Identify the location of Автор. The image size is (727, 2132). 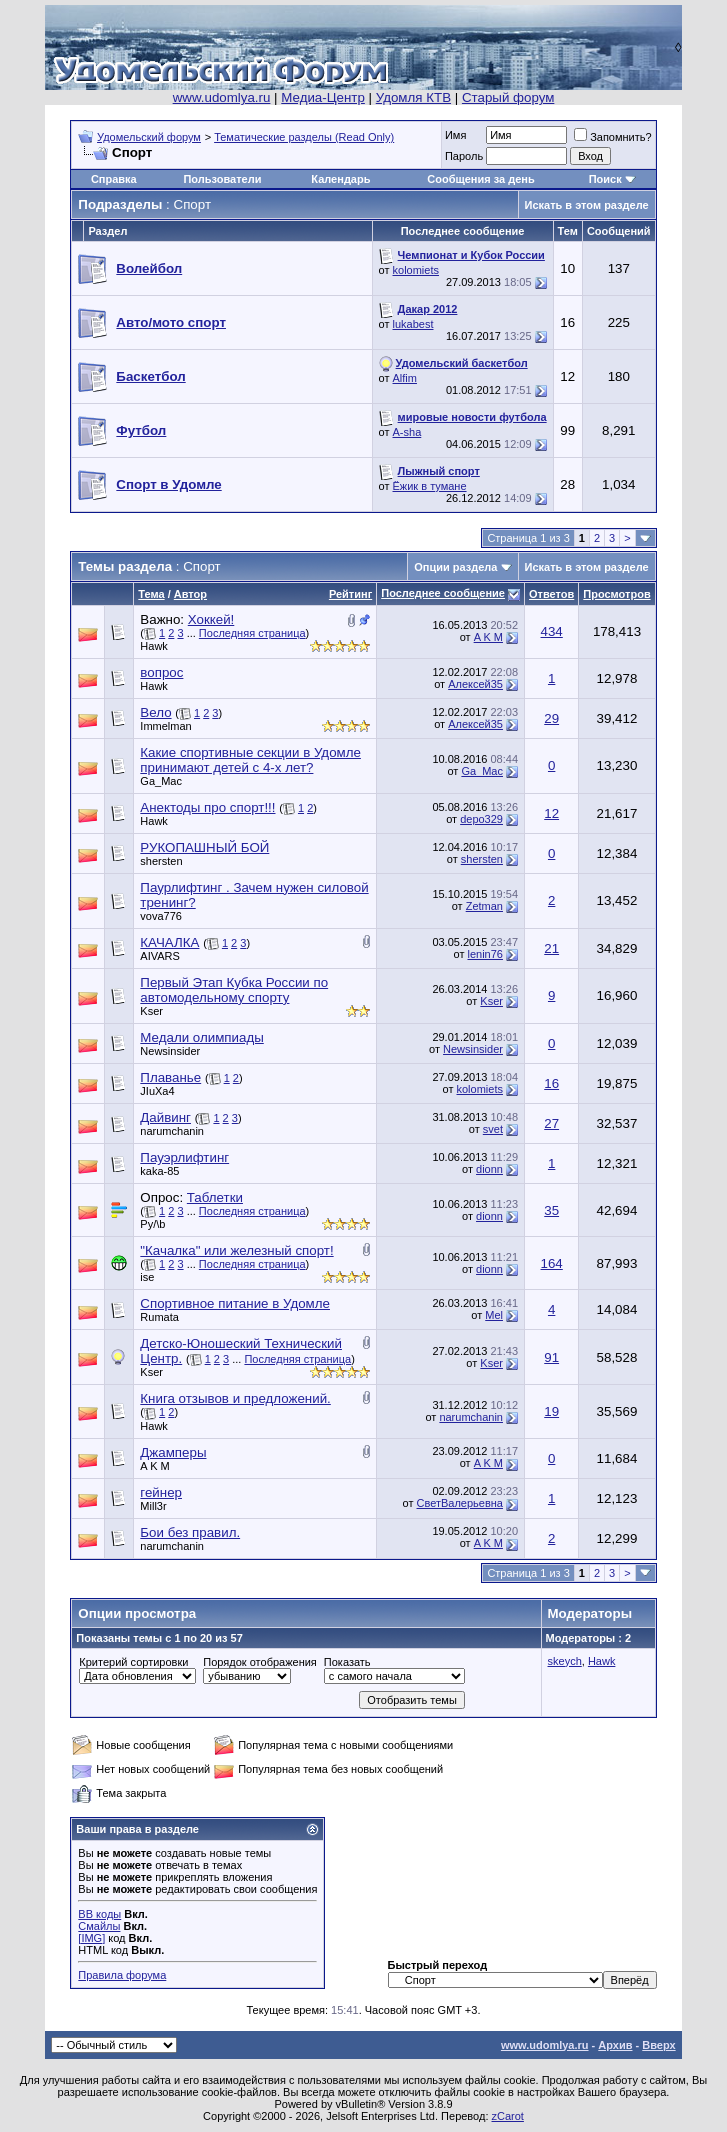
(190, 594).